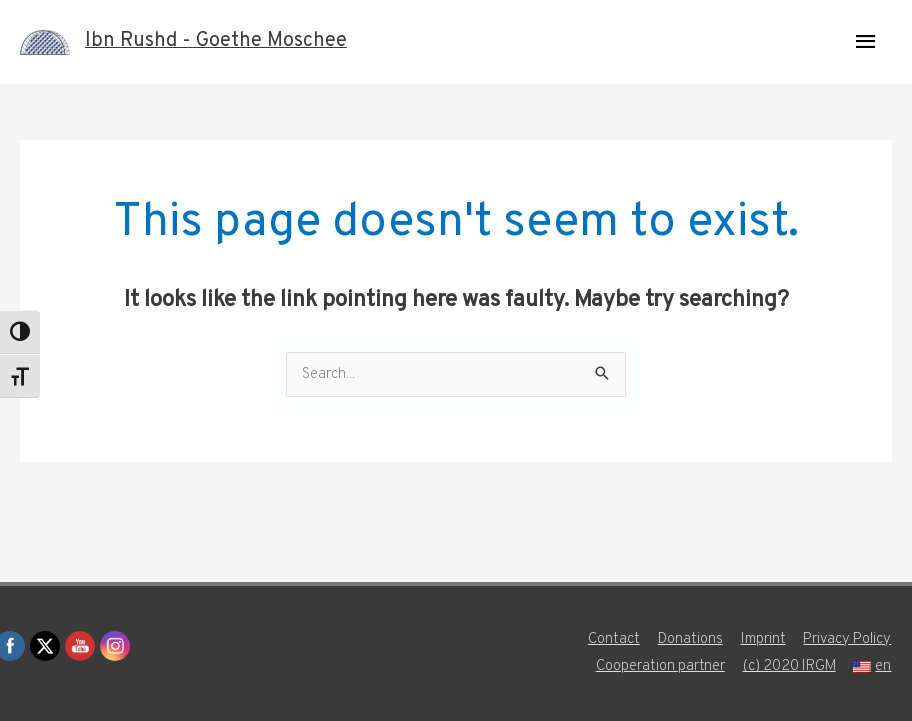 Image resolution: width=912 pixels, height=721 pixels. I want to click on Cooperation partner, so click(659, 666).